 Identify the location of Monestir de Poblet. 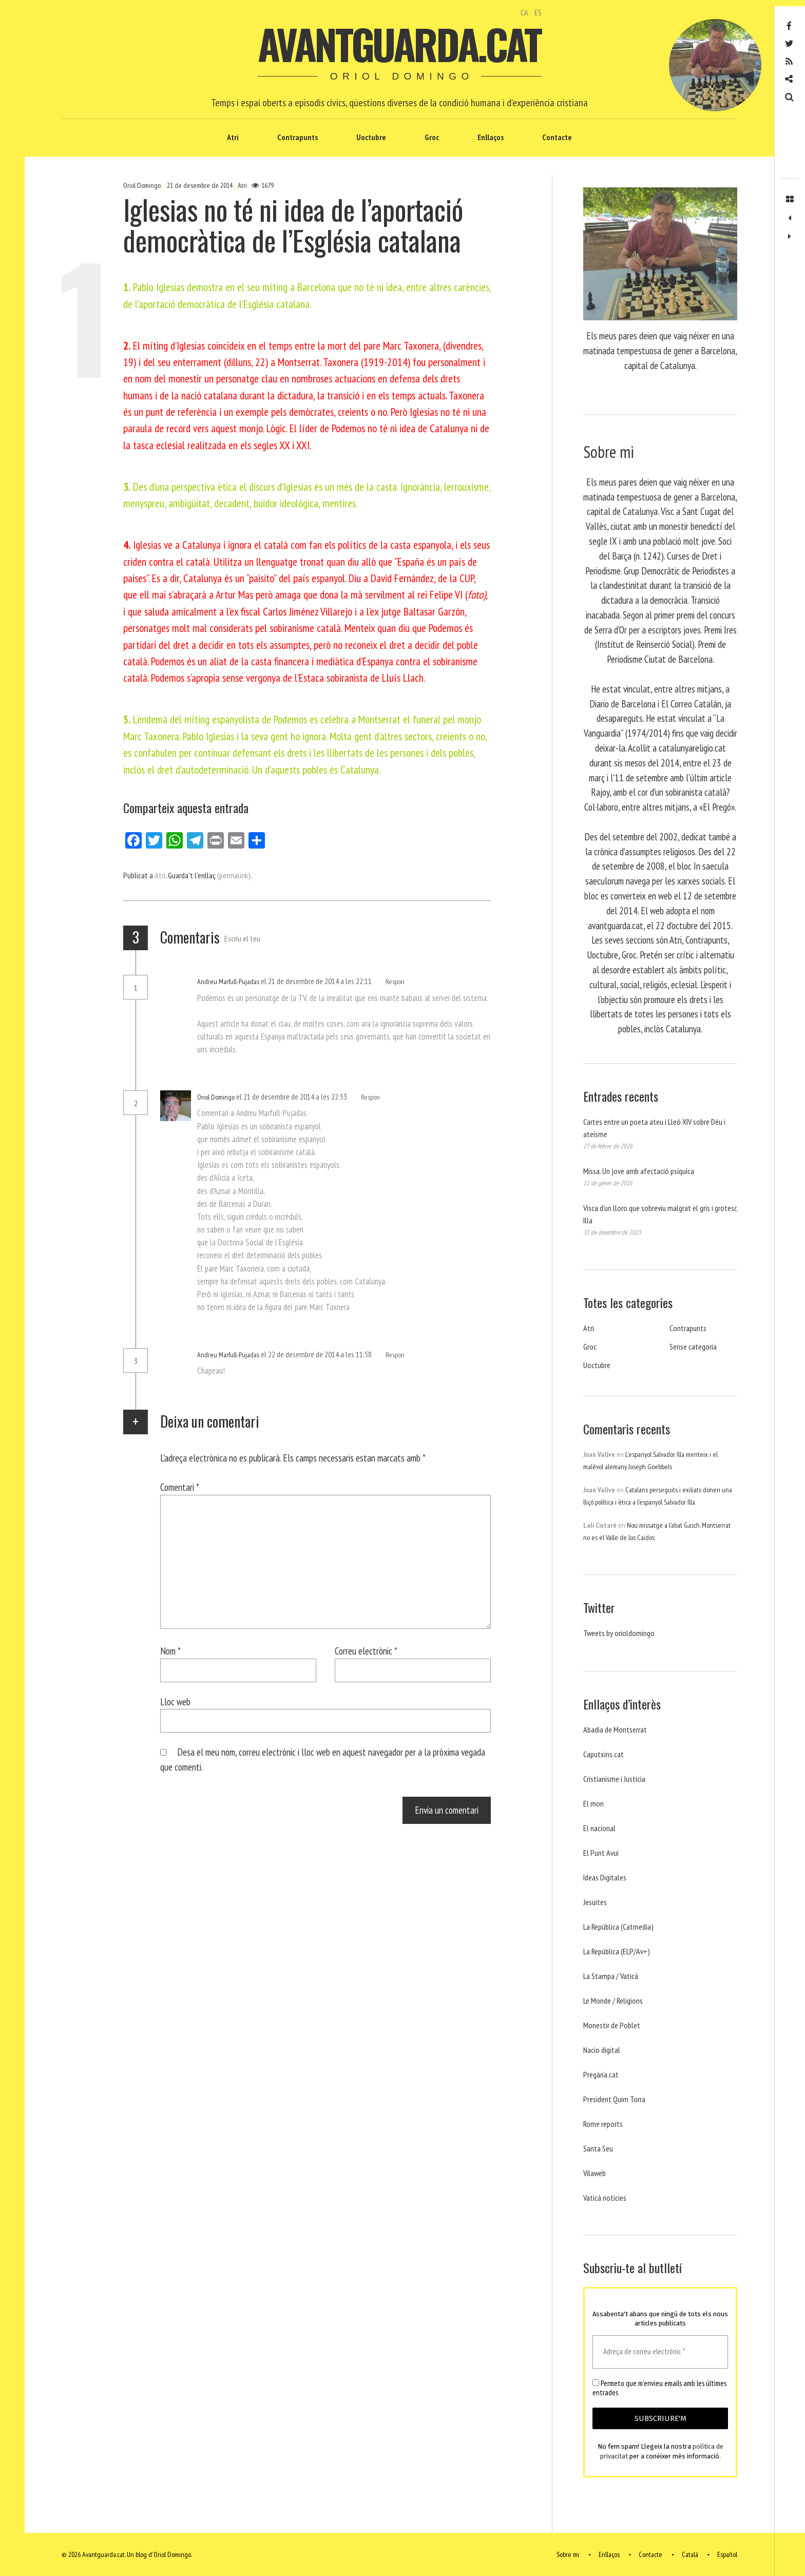
(611, 2025).